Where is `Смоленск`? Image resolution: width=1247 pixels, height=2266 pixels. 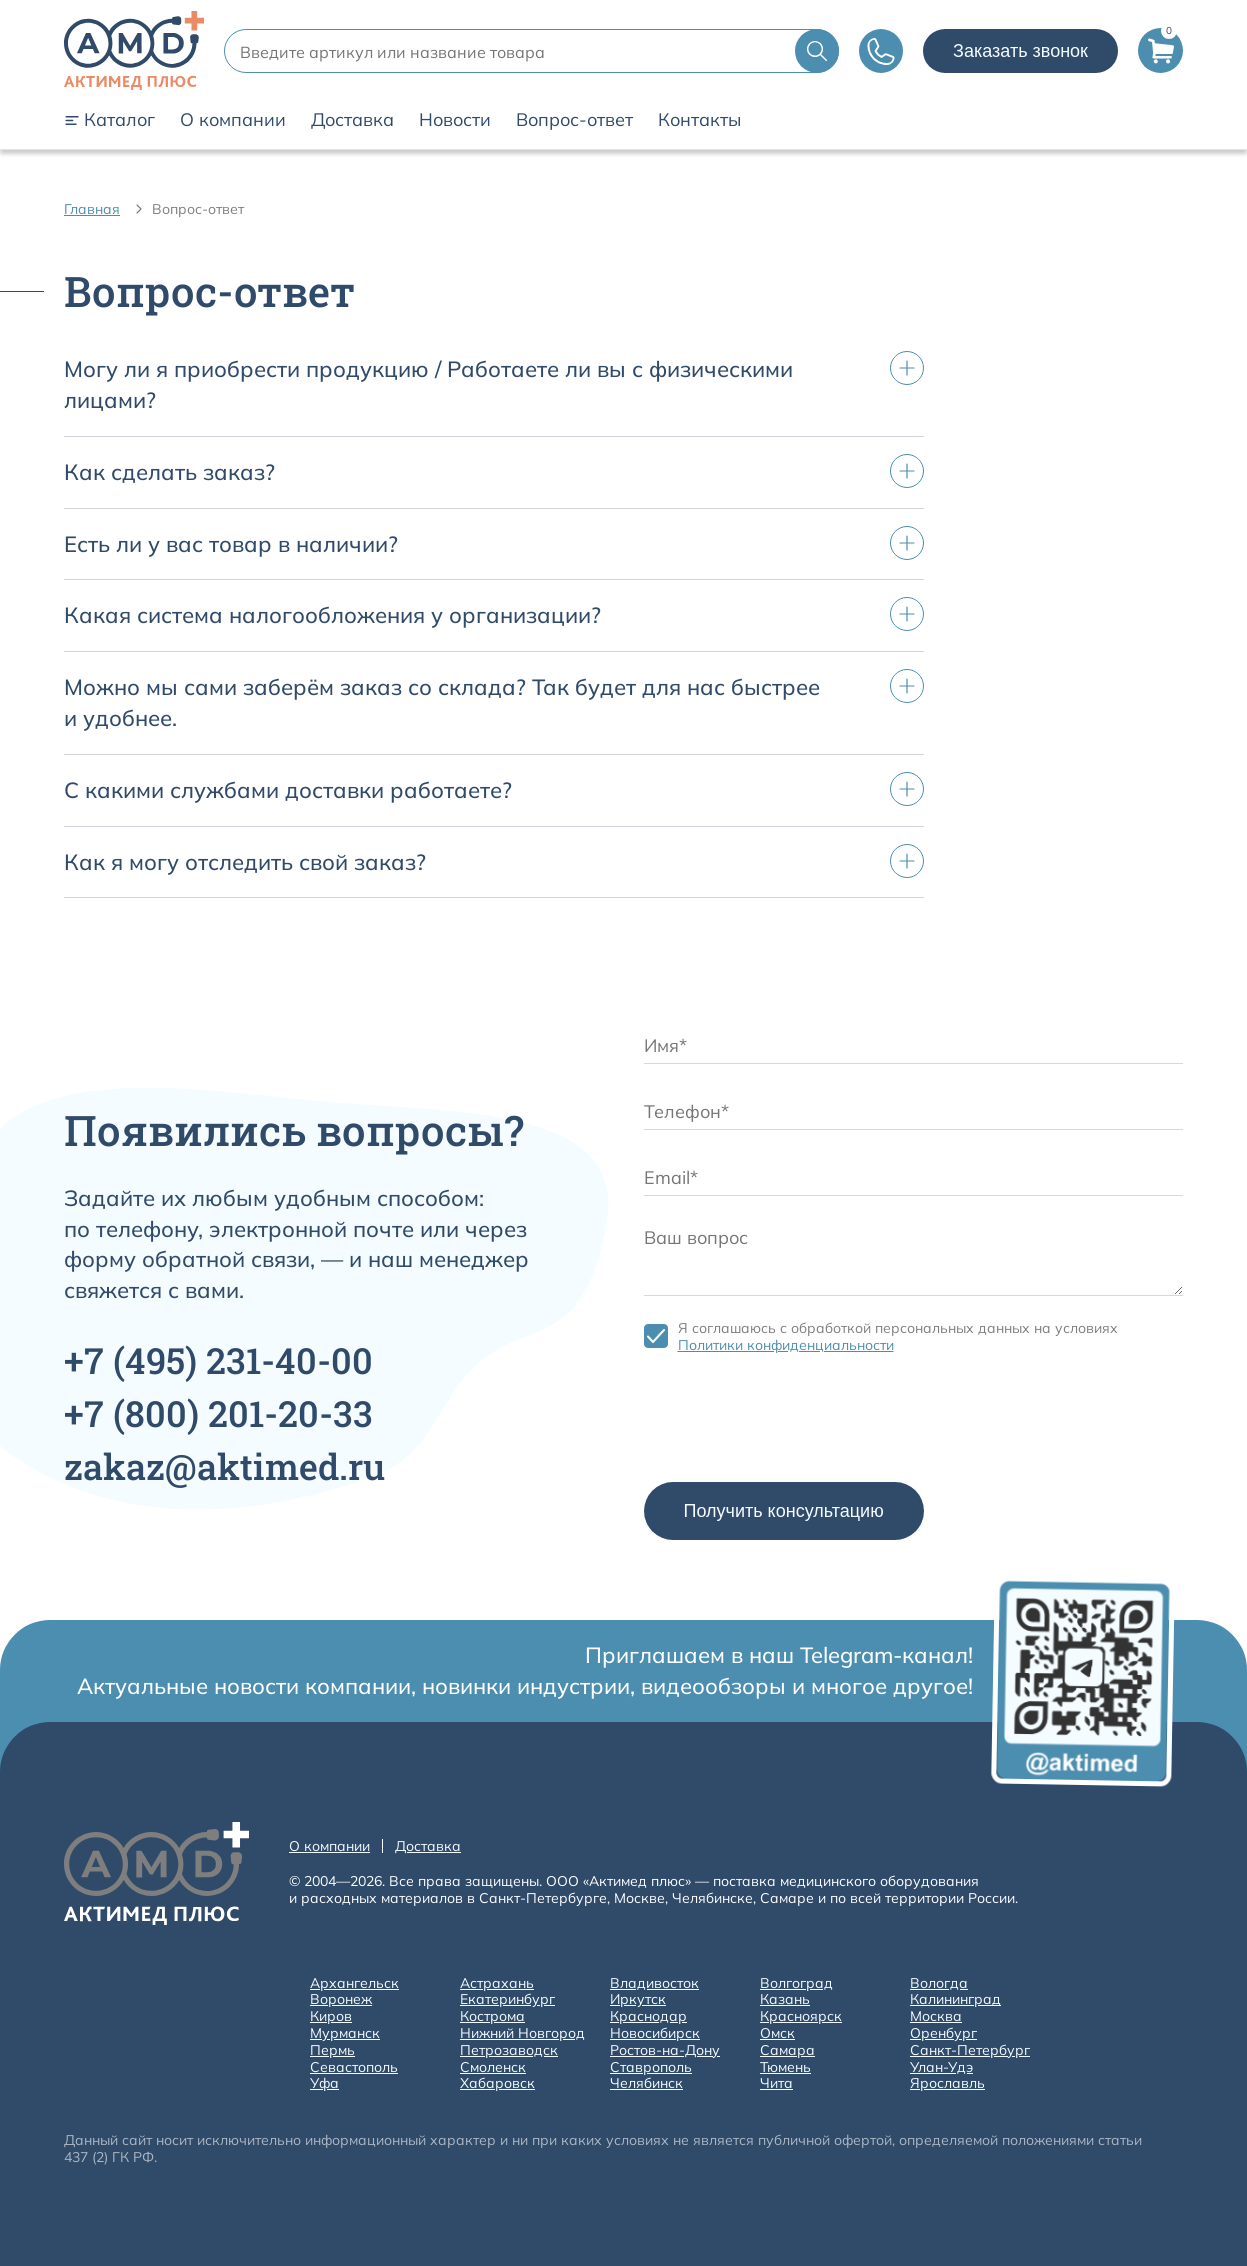 Смоленск is located at coordinates (493, 2067).